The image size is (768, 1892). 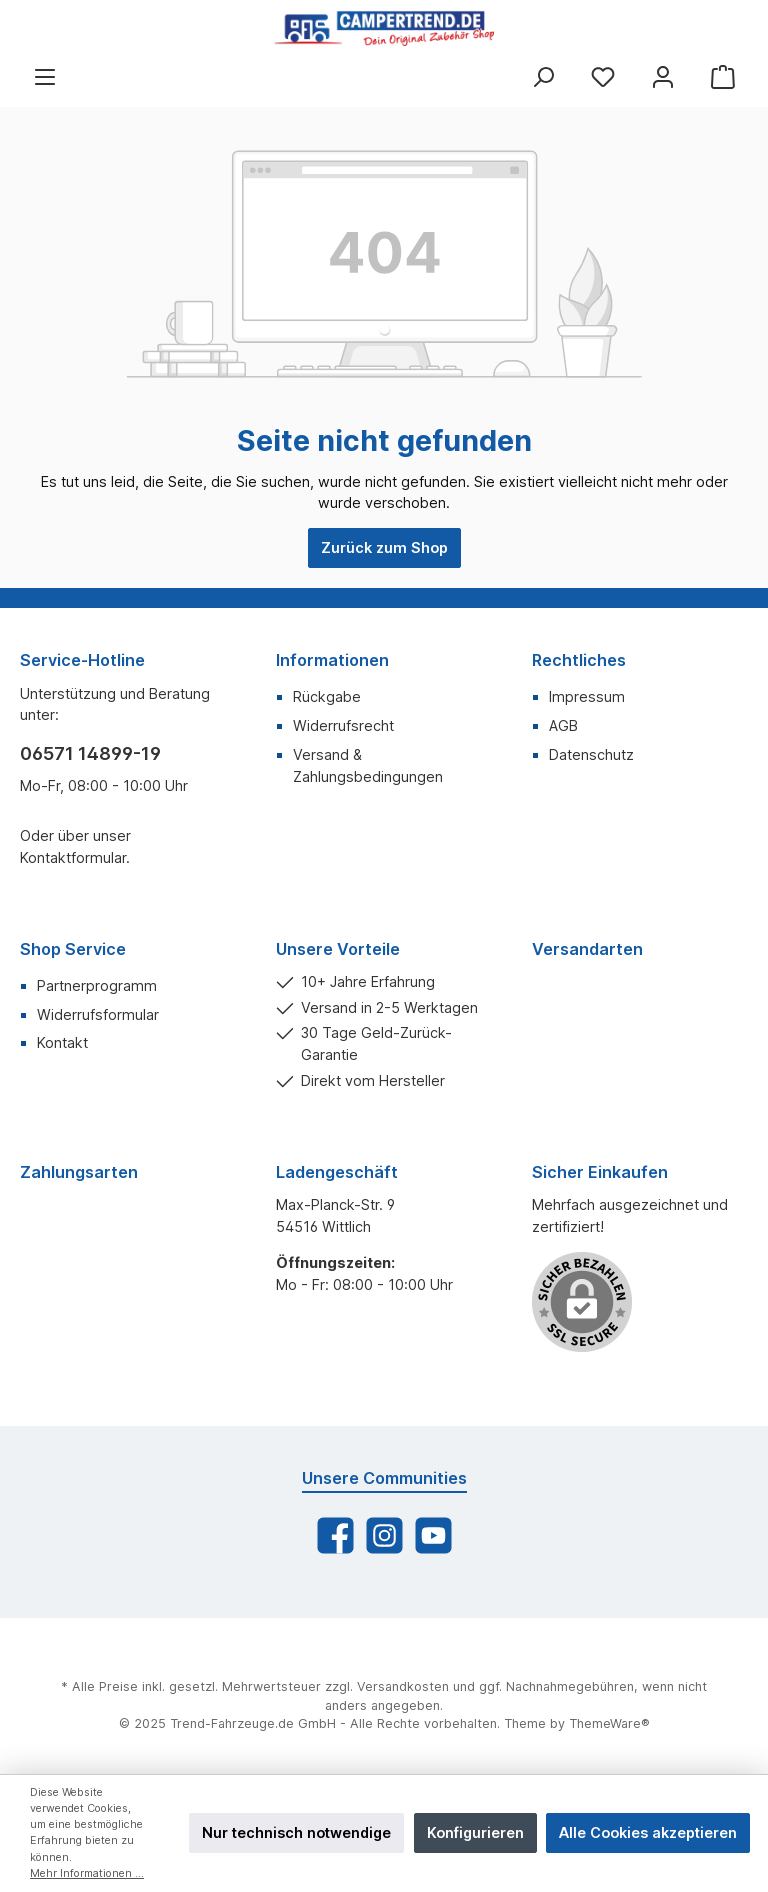 What do you see at coordinates (723, 76) in the screenshot?
I see `[Warenkorb]` at bounding box center [723, 76].